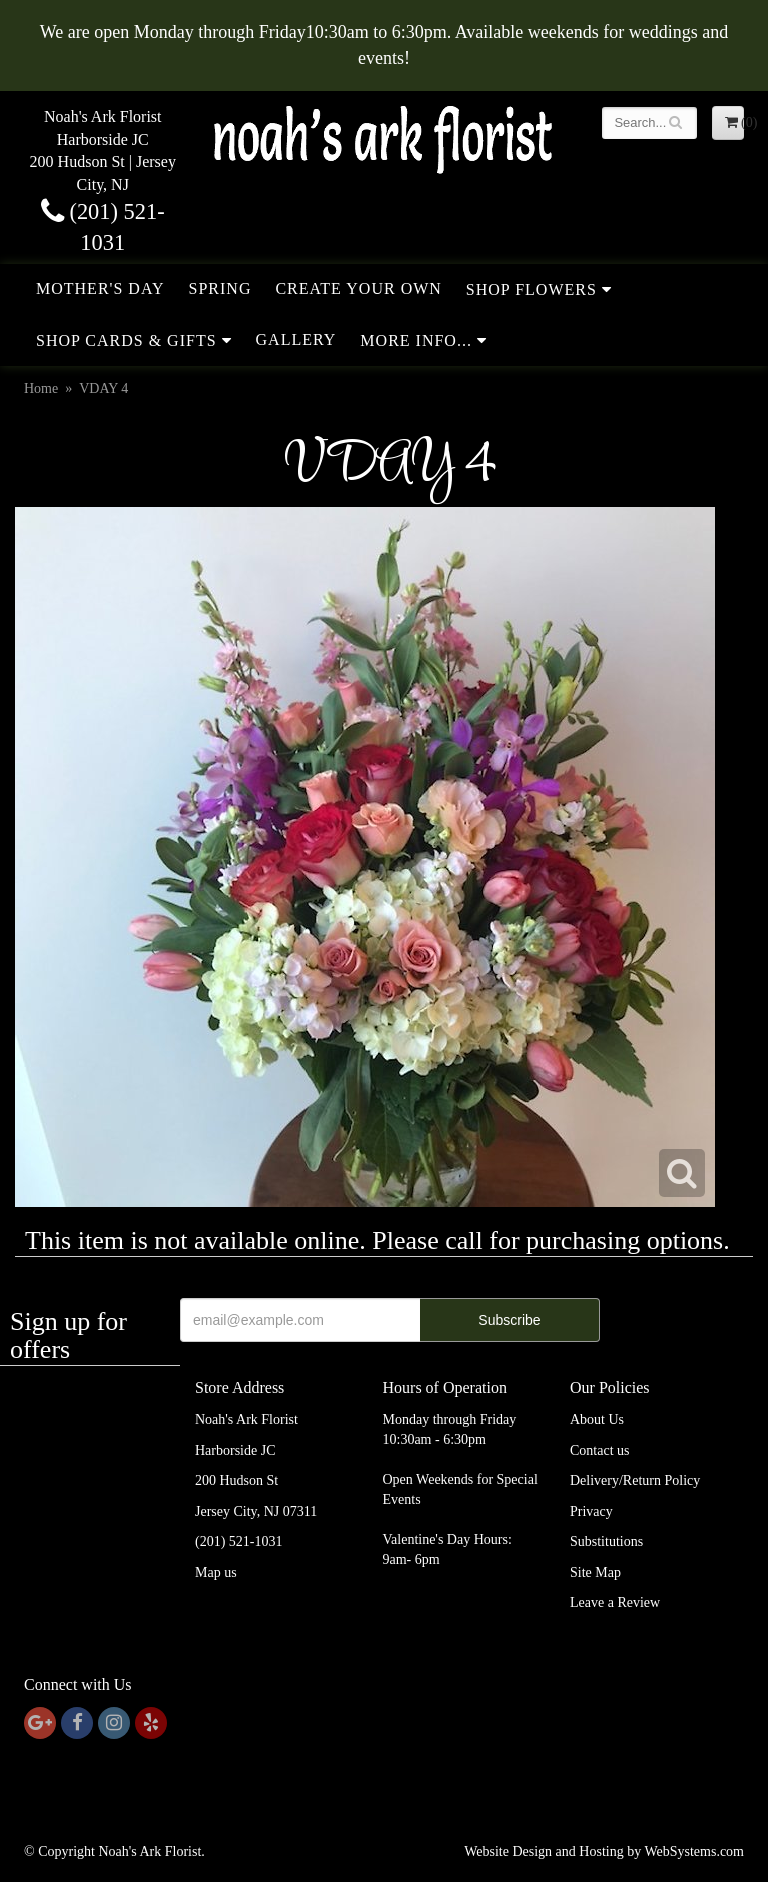 Image resolution: width=768 pixels, height=1882 pixels. What do you see at coordinates (606, 1541) in the screenshot?
I see `Substitutions` at bounding box center [606, 1541].